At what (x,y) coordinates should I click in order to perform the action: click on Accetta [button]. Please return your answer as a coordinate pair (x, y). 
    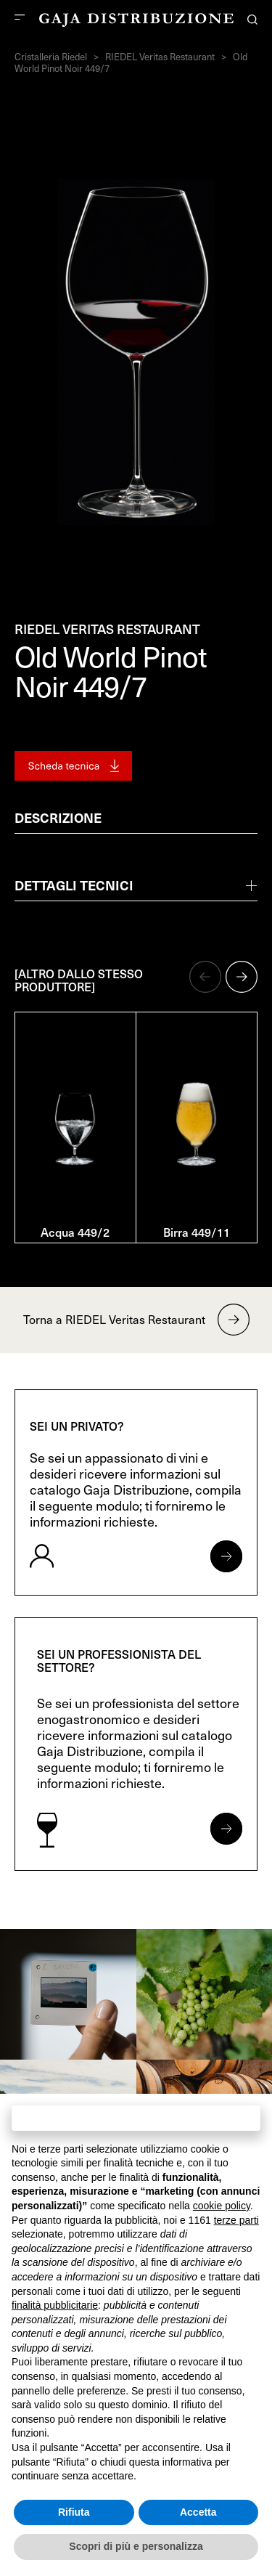
    Looking at the image, I should click on (198, 2512).